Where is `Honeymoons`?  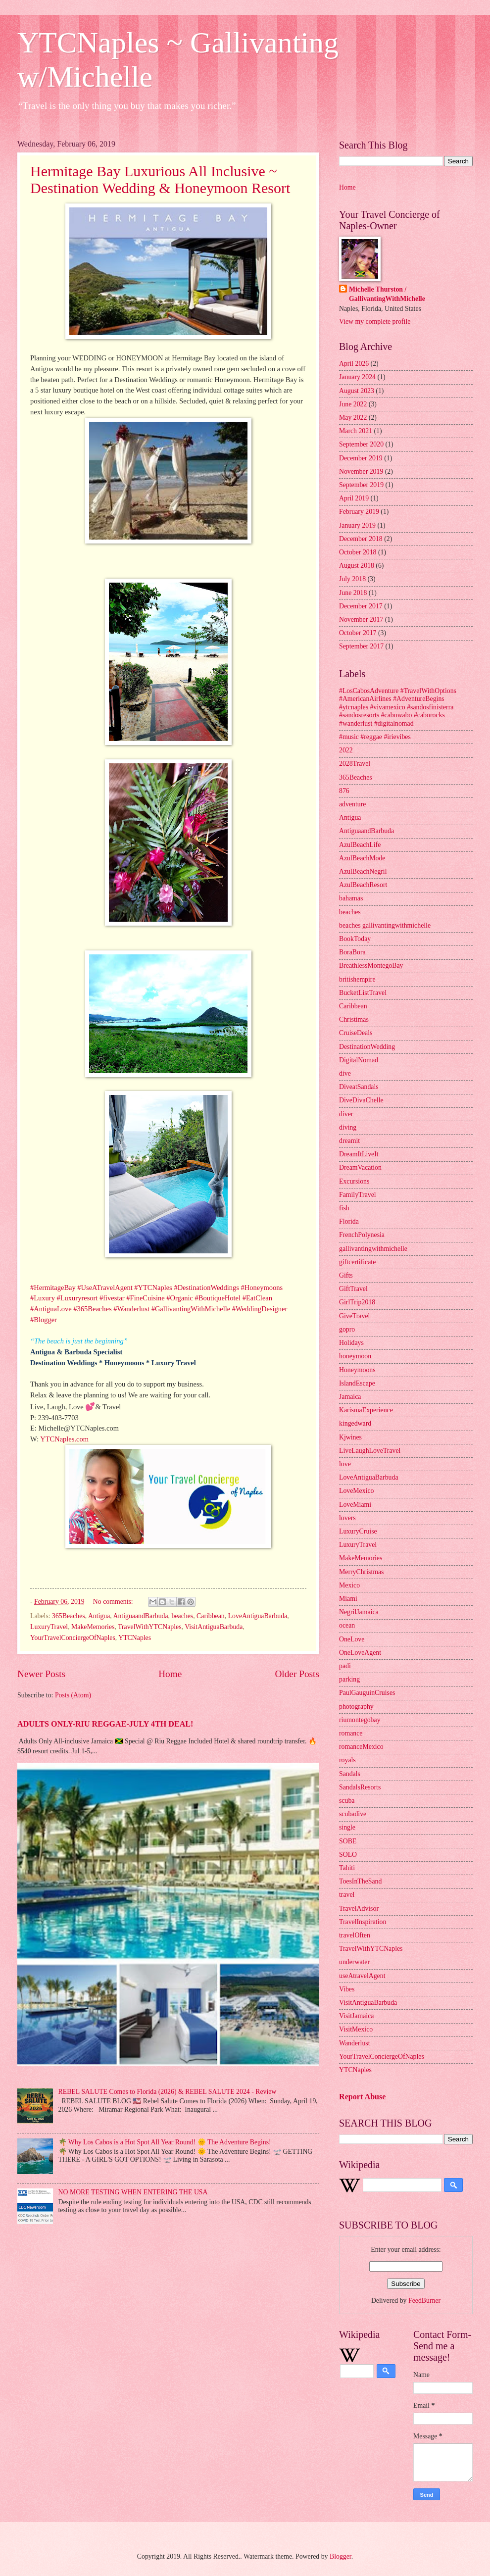
Honeymoons is located at coordinates (357, 1370).